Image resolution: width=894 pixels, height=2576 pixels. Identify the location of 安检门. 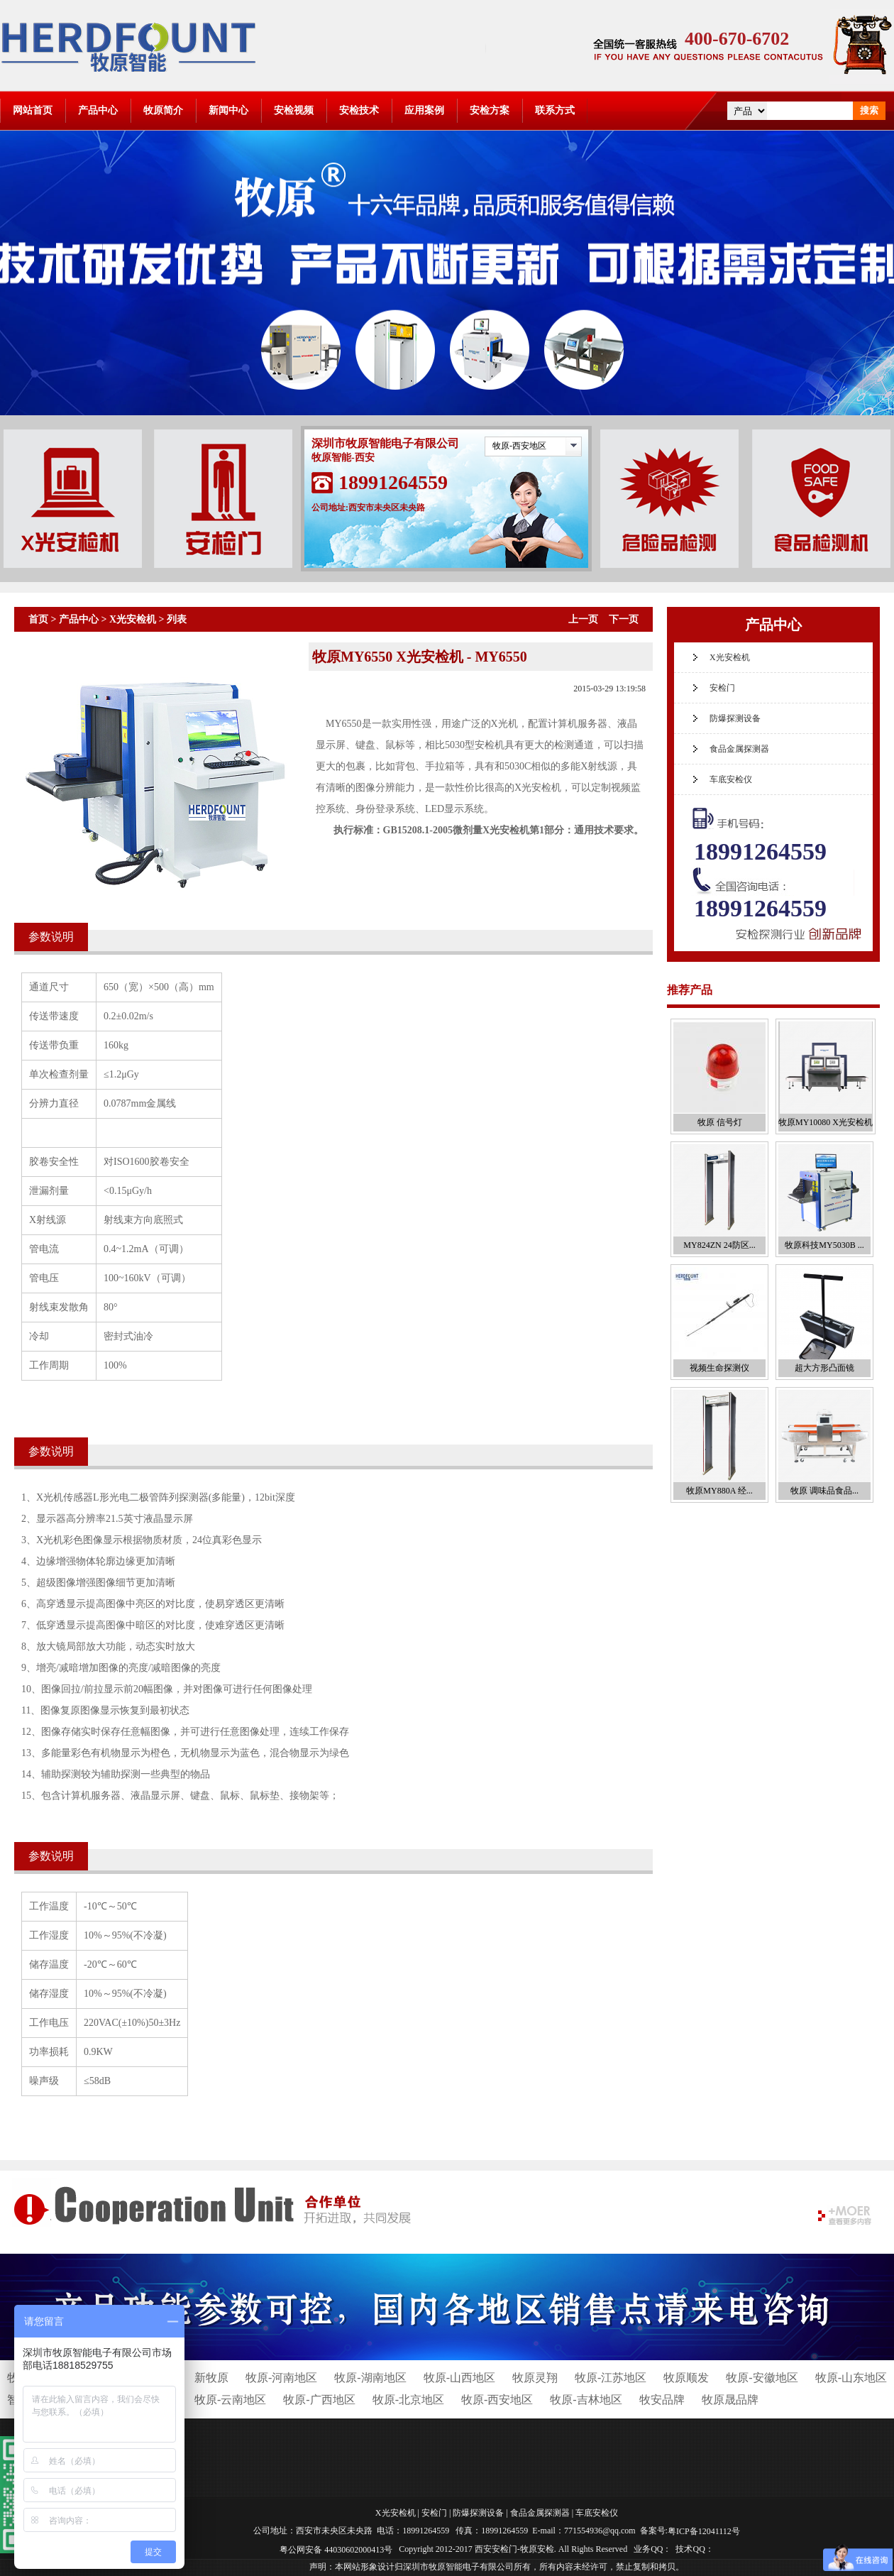
(722, 688).